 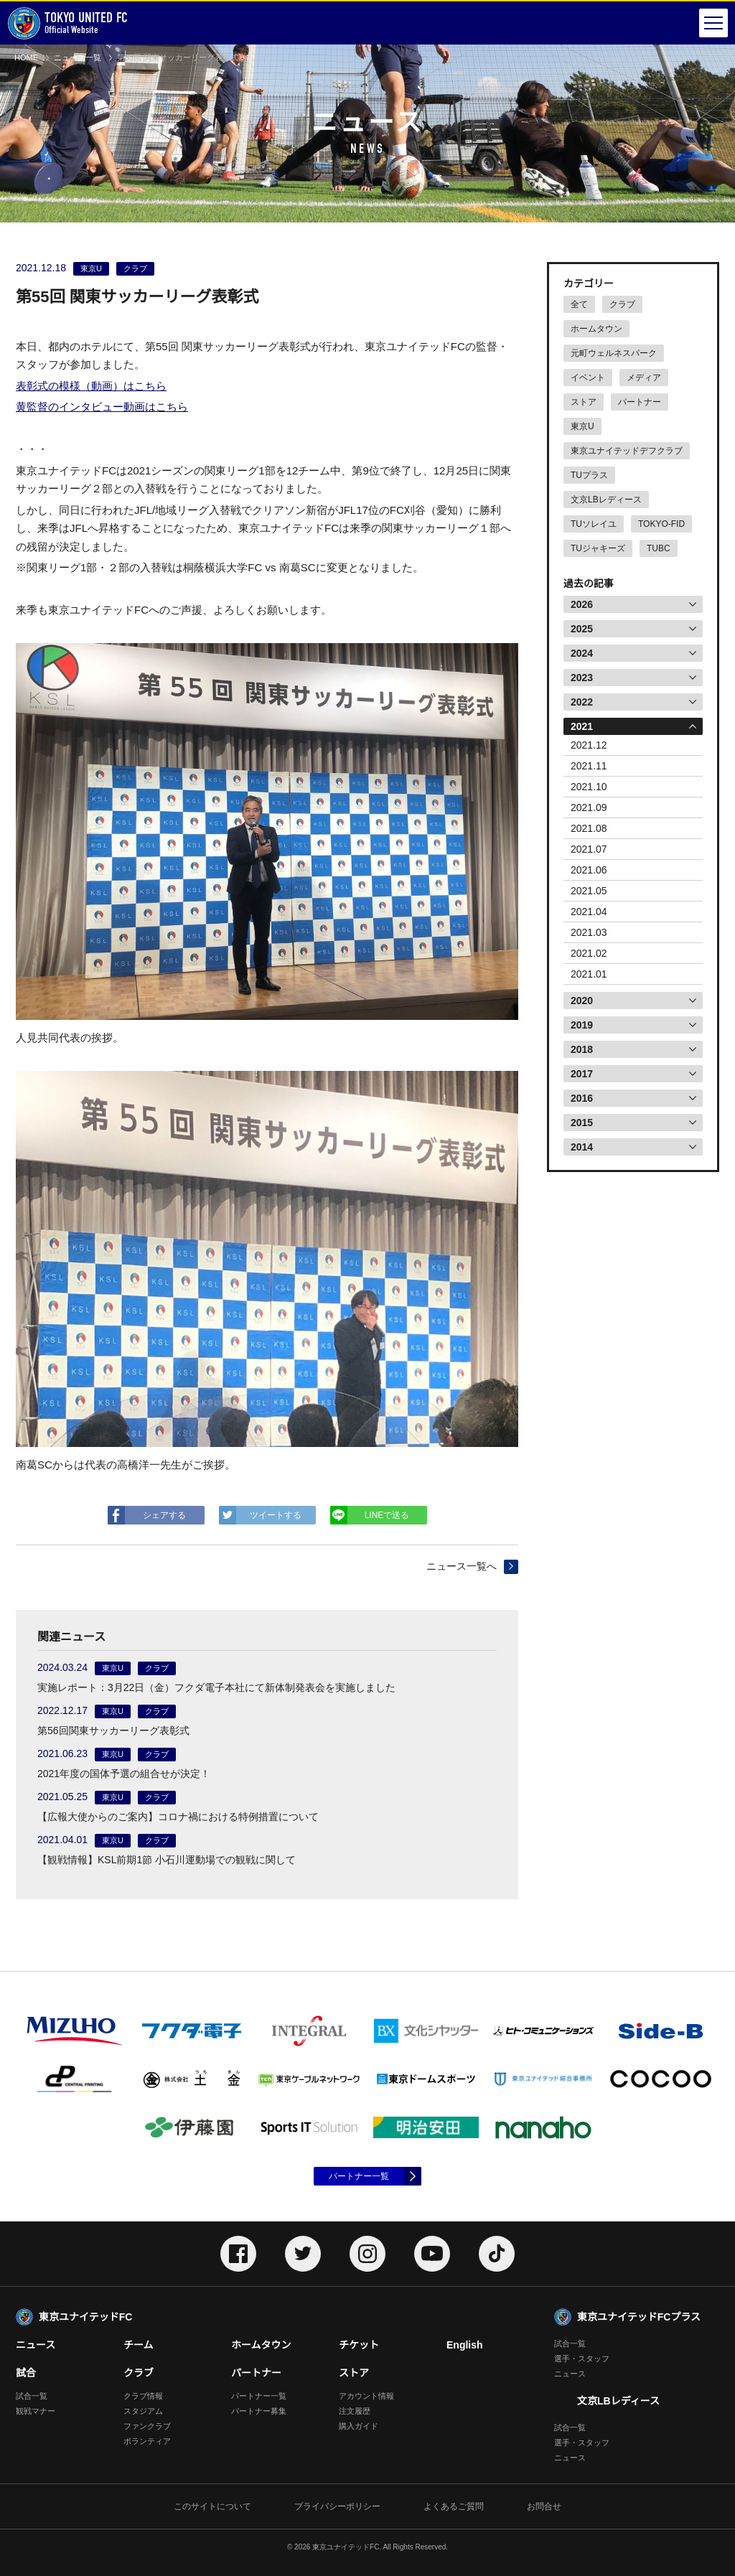 What do you see at coordinates (77, 57) in the screenshot?
I see `ニュース一覧` at bounding box center [77, 57].